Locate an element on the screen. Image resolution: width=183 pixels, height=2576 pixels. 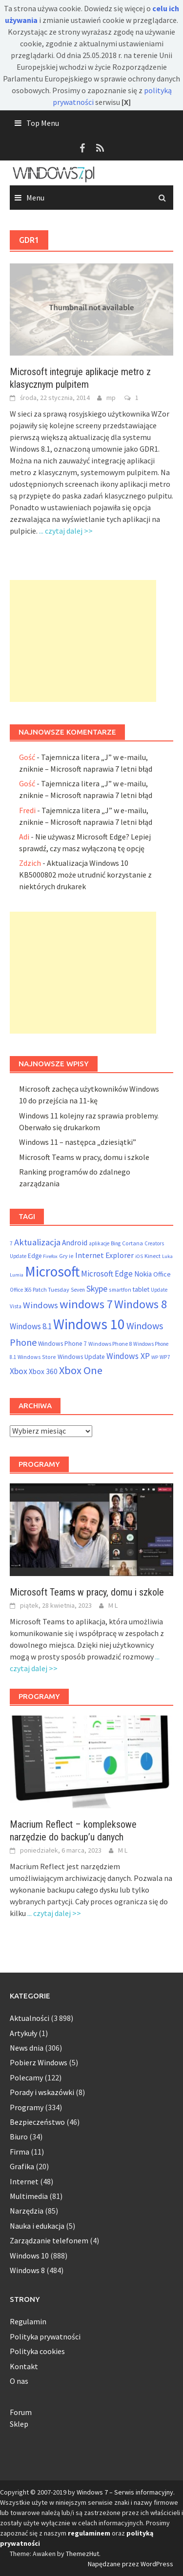
WP7 [WP7 (54 elementy)] is located at coordinates (165, 1356).